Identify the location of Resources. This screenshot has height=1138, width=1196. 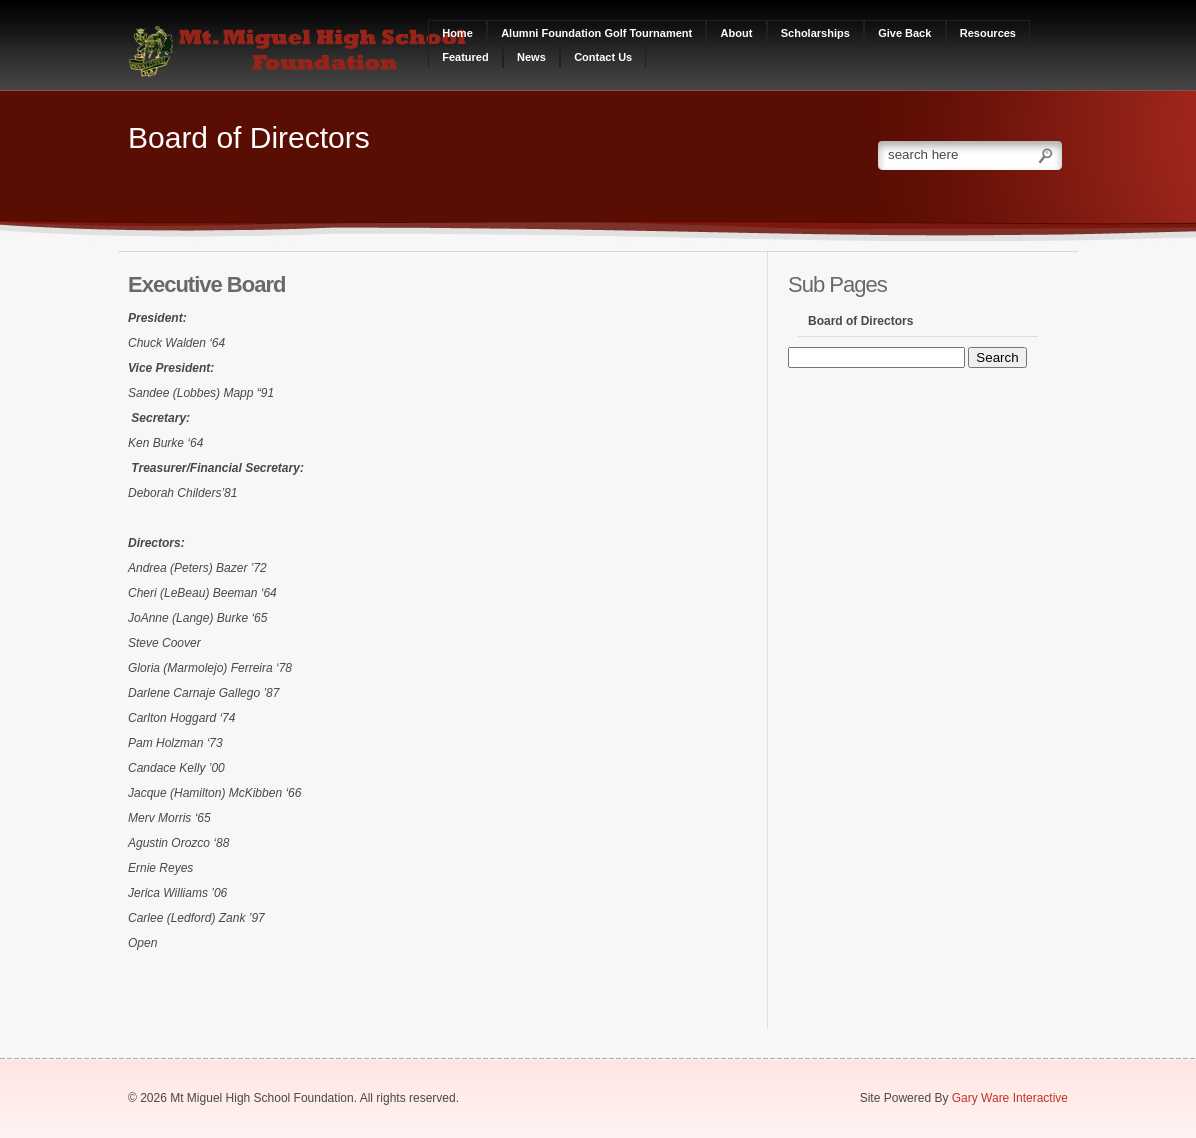
(988, 33).